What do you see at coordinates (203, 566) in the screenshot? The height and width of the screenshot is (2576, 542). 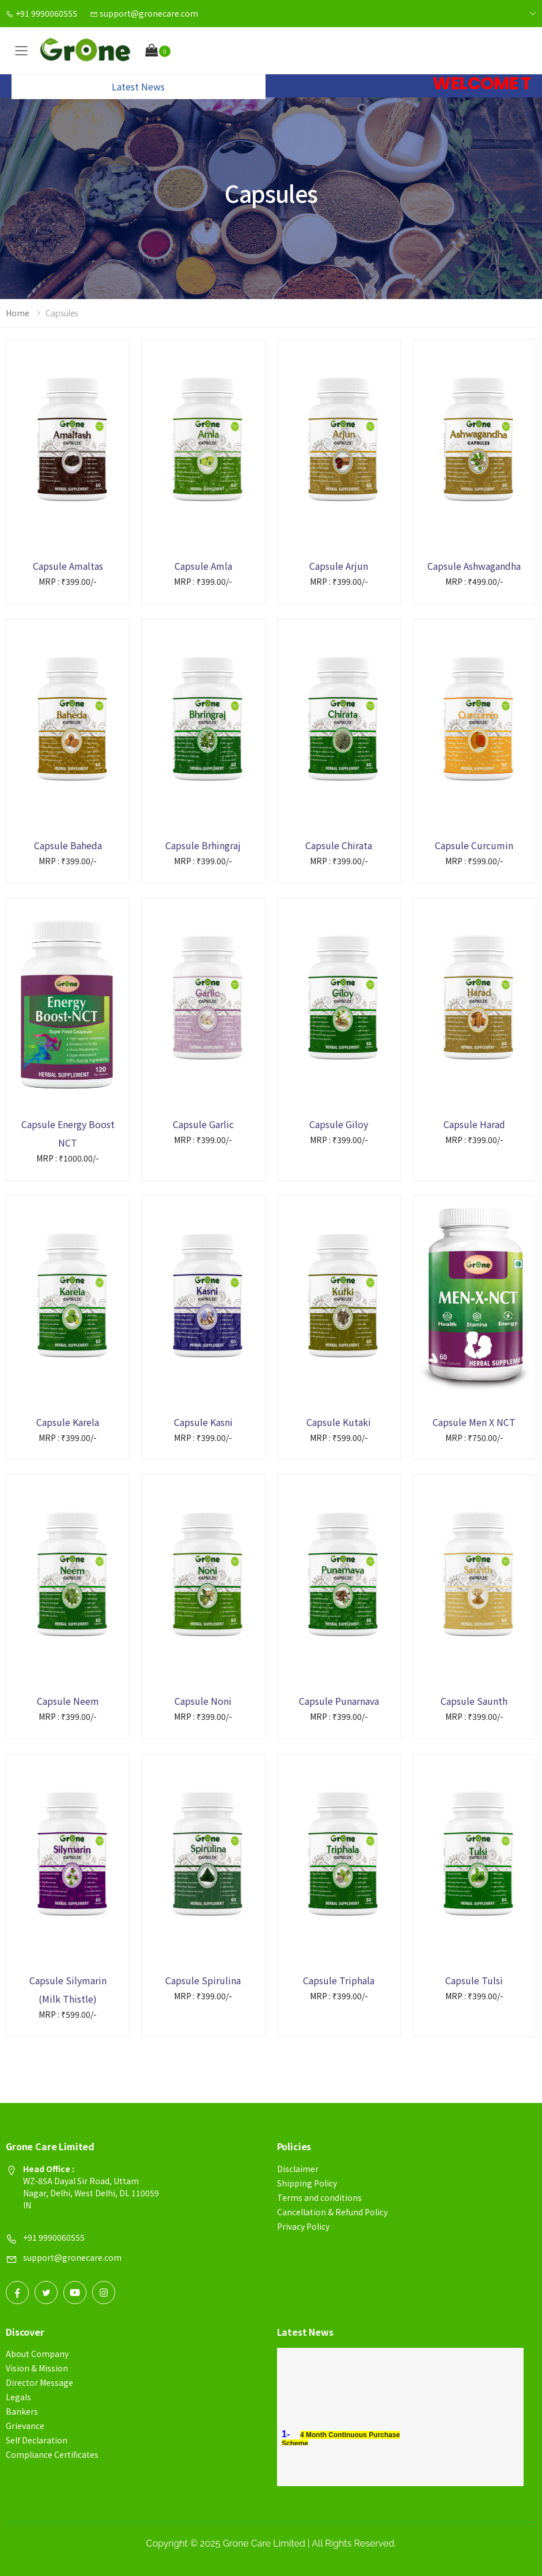 I see `Capsule Amla` at bounding box center [203, 566].